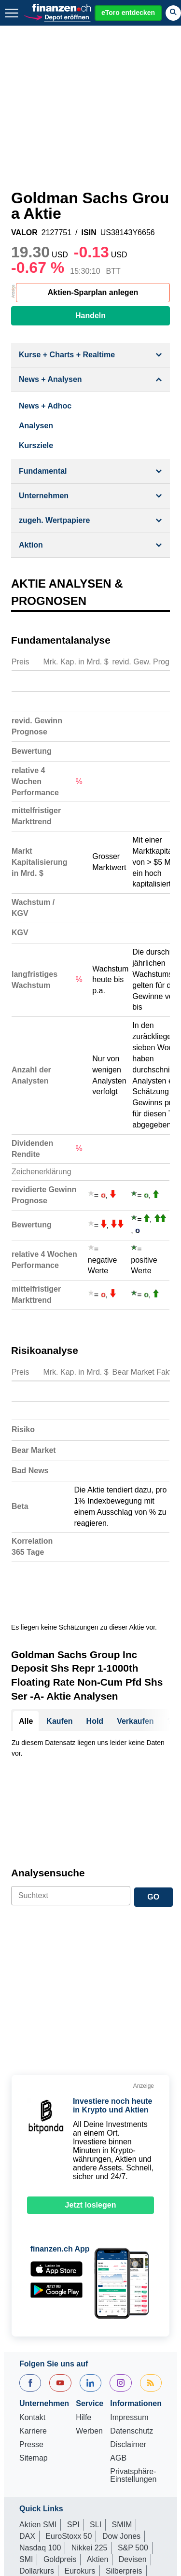  What do you see at coordinates (33, 2330) in the screenshot?
I see `Sitemap` at bounding box center [33, 2330].